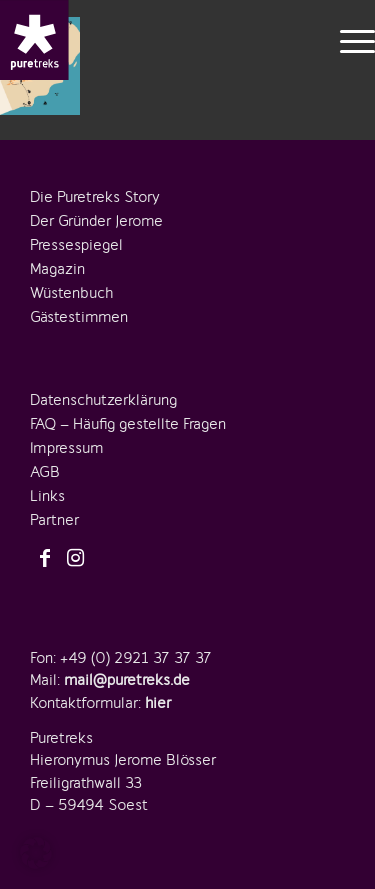 Image resolution: width=375 pixels, height=889 pixels. What do you see at coordinates (128, 424) in the screenshot?
I see `FAQ – Häufig gestellte Fragen` at bounding box center [128, 424].